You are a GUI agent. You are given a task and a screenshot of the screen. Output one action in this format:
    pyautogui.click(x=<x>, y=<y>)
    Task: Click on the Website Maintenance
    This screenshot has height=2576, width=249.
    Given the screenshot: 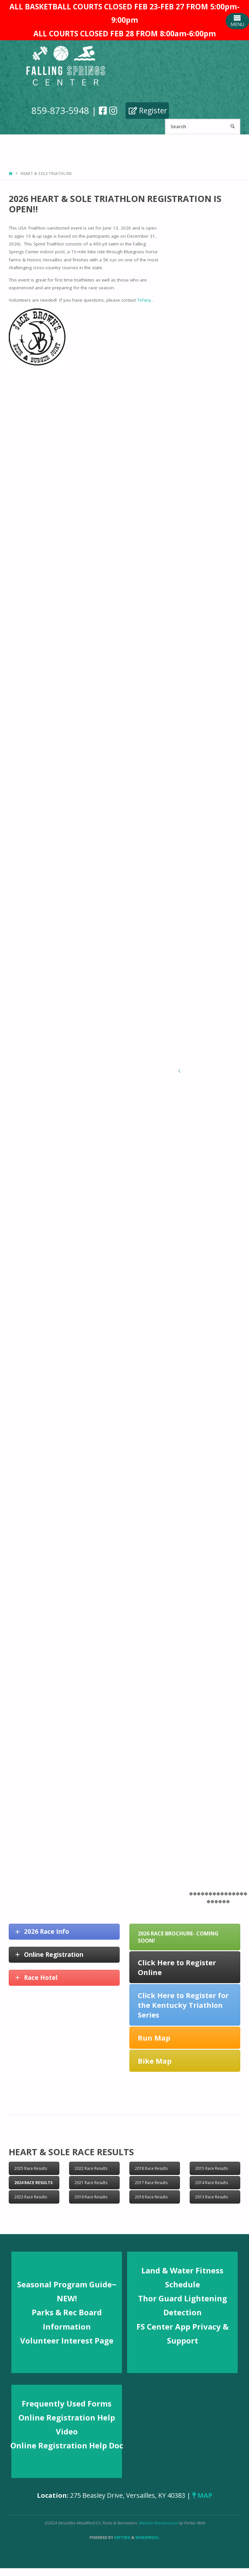 What is the action you would take?
    pyautogui.click(x=158, y=2523)
    